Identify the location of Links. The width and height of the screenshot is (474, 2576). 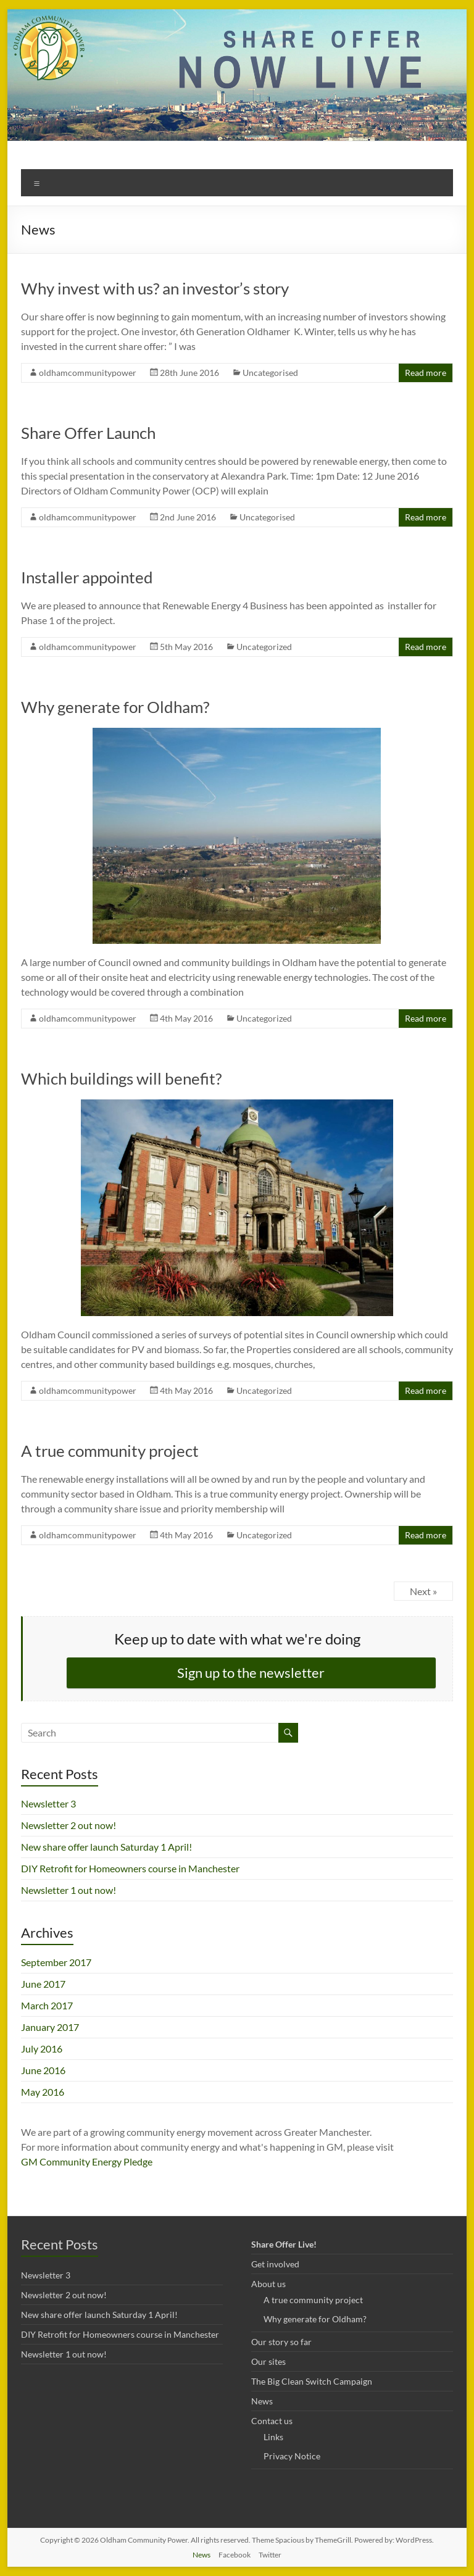
(273, 2437).